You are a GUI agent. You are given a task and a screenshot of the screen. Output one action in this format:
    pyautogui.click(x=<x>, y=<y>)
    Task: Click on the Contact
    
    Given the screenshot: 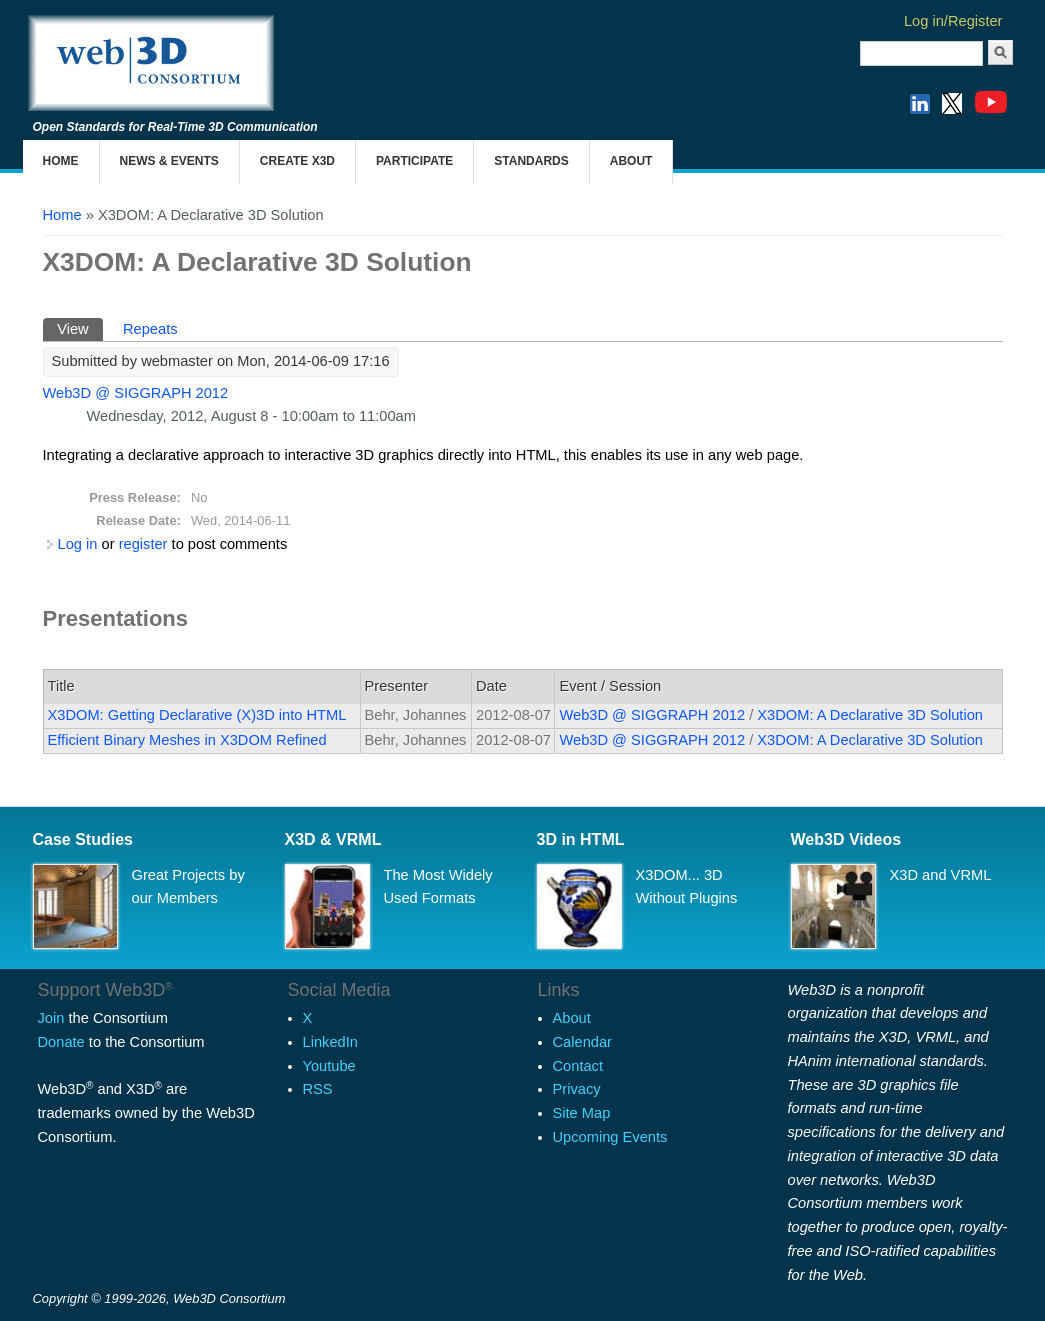 What is the action you would take?
    pyautogui.click(x=578, y=1066)
    